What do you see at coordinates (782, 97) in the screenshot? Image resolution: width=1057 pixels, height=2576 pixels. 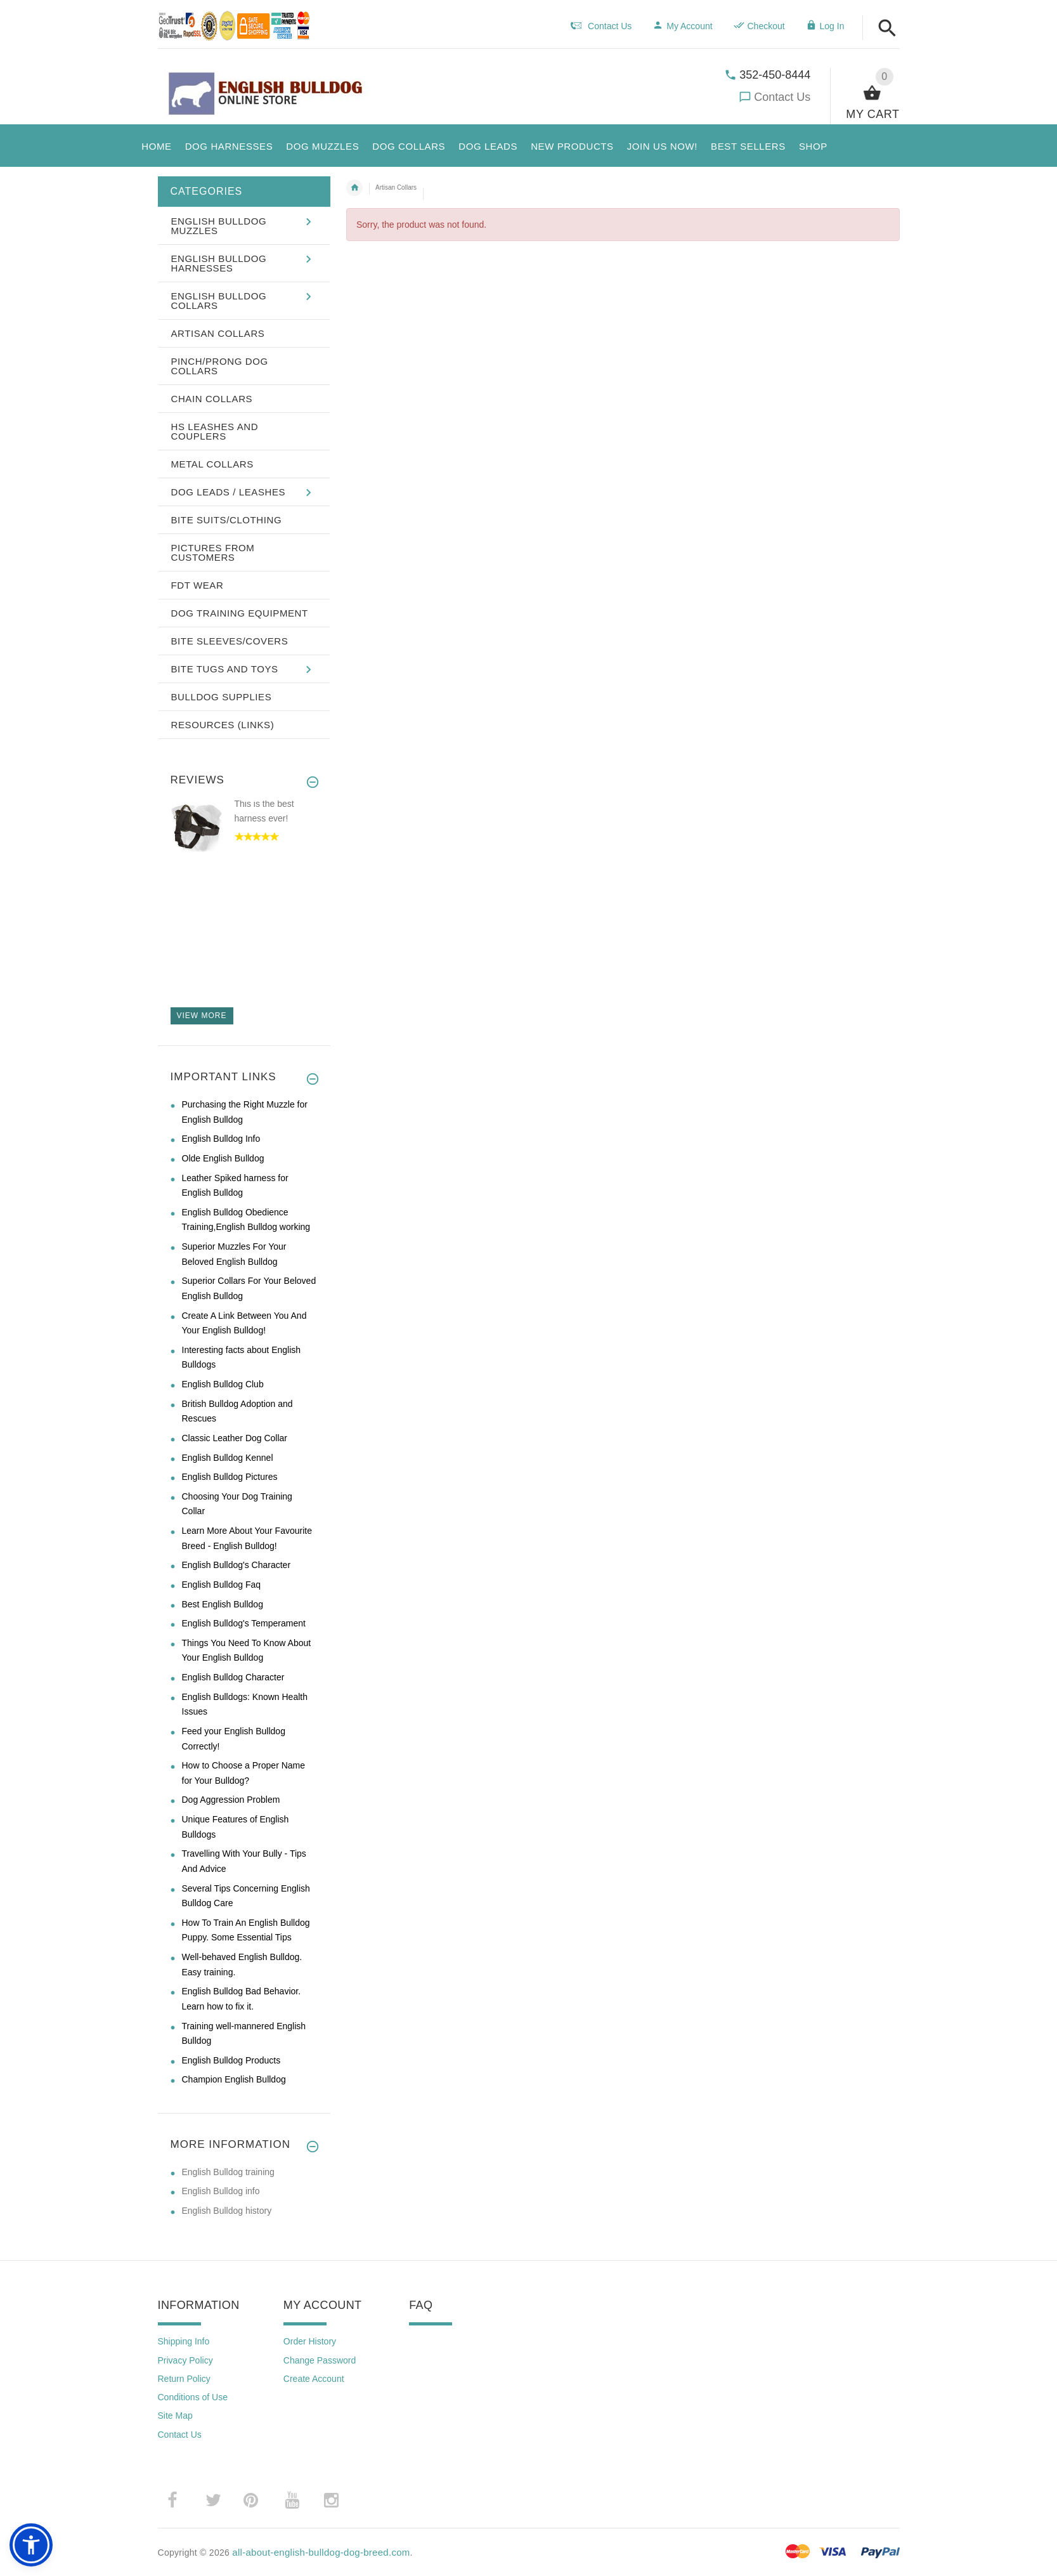 I see `Contact Us` at bounding box center [782, 97].